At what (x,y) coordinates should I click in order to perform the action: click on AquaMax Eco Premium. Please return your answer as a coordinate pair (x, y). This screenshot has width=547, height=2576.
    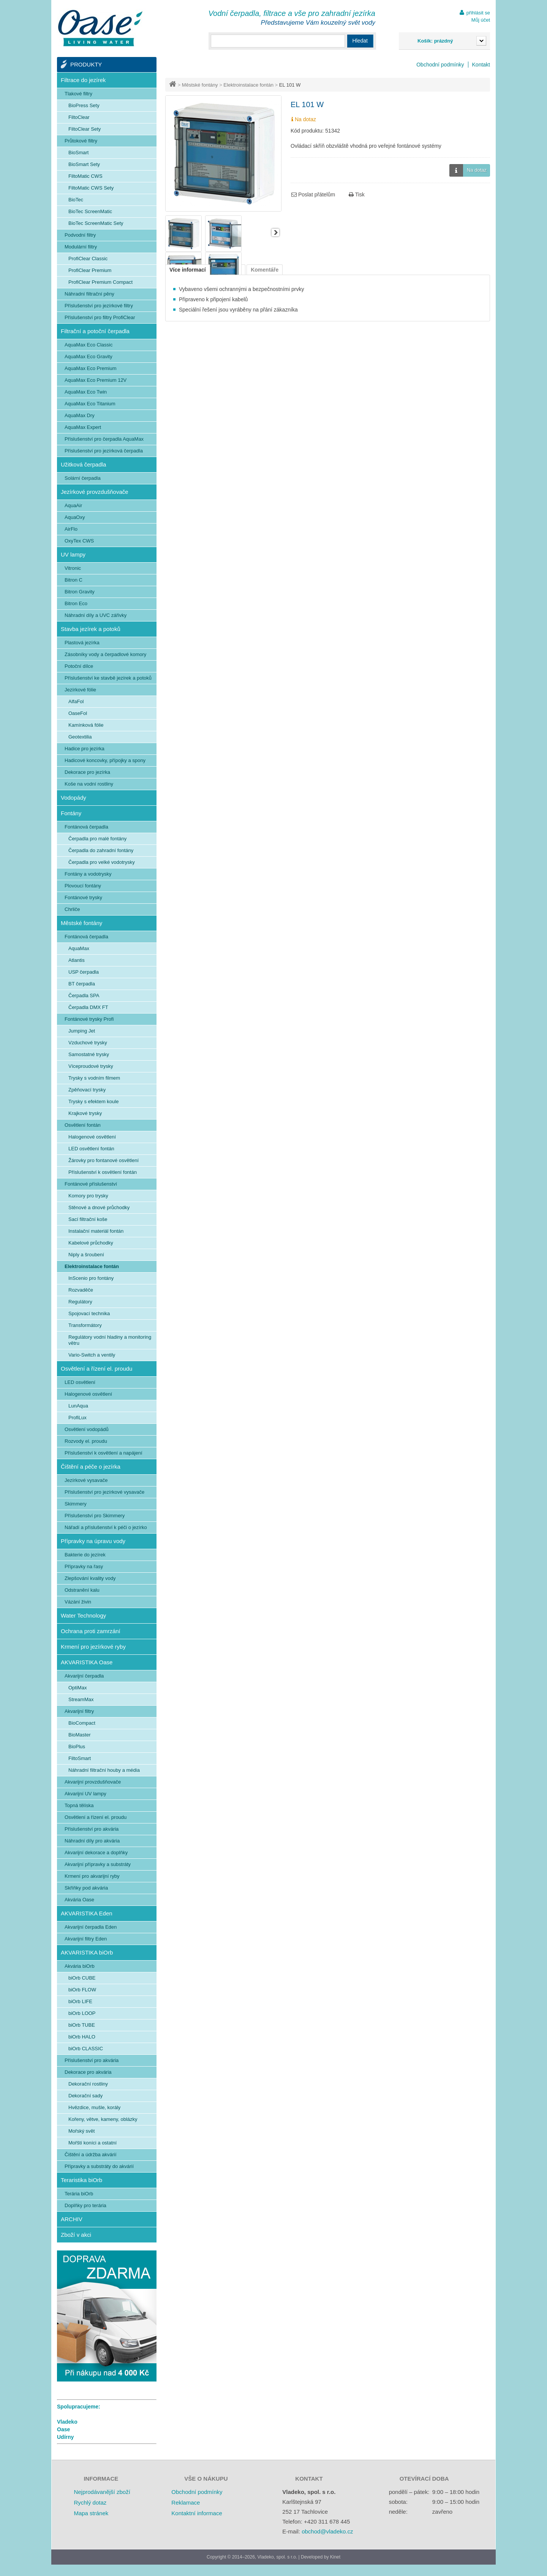
    Looking at the image, I should click on (91, 368).